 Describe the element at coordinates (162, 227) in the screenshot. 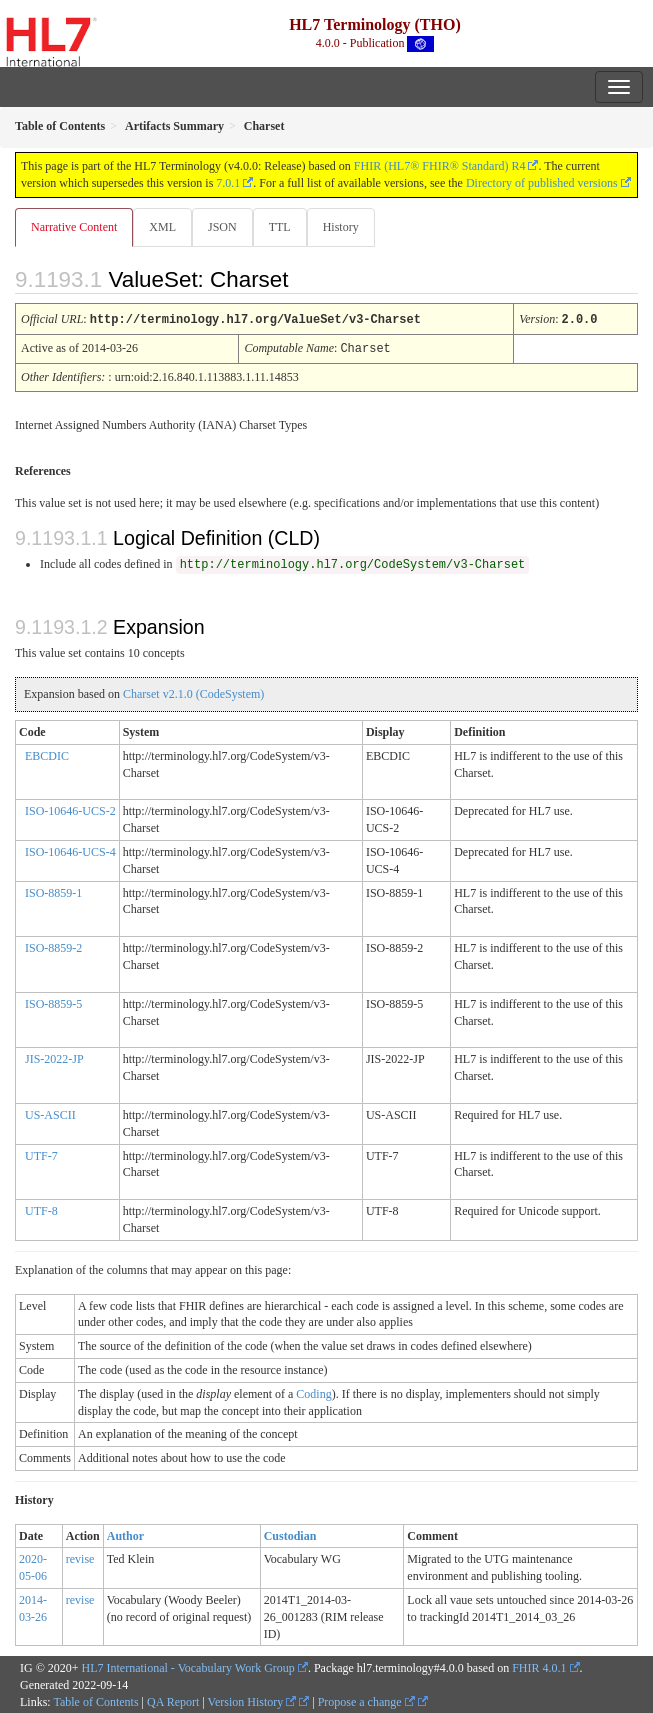

I see `XML` at that location.